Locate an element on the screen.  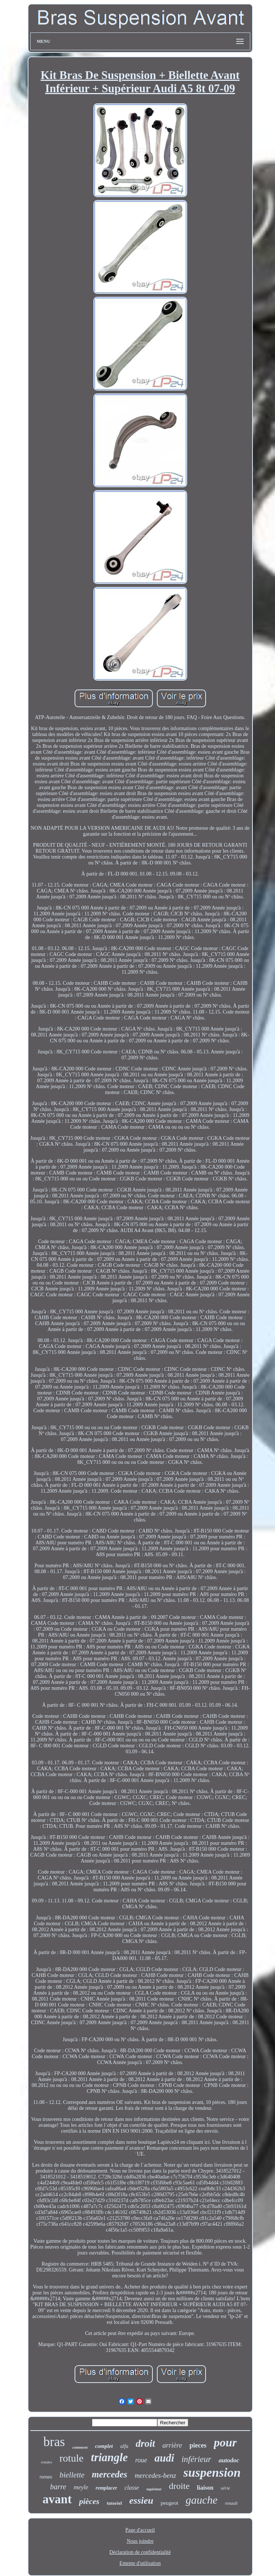
essieu is located at coordinates (141, 2500).